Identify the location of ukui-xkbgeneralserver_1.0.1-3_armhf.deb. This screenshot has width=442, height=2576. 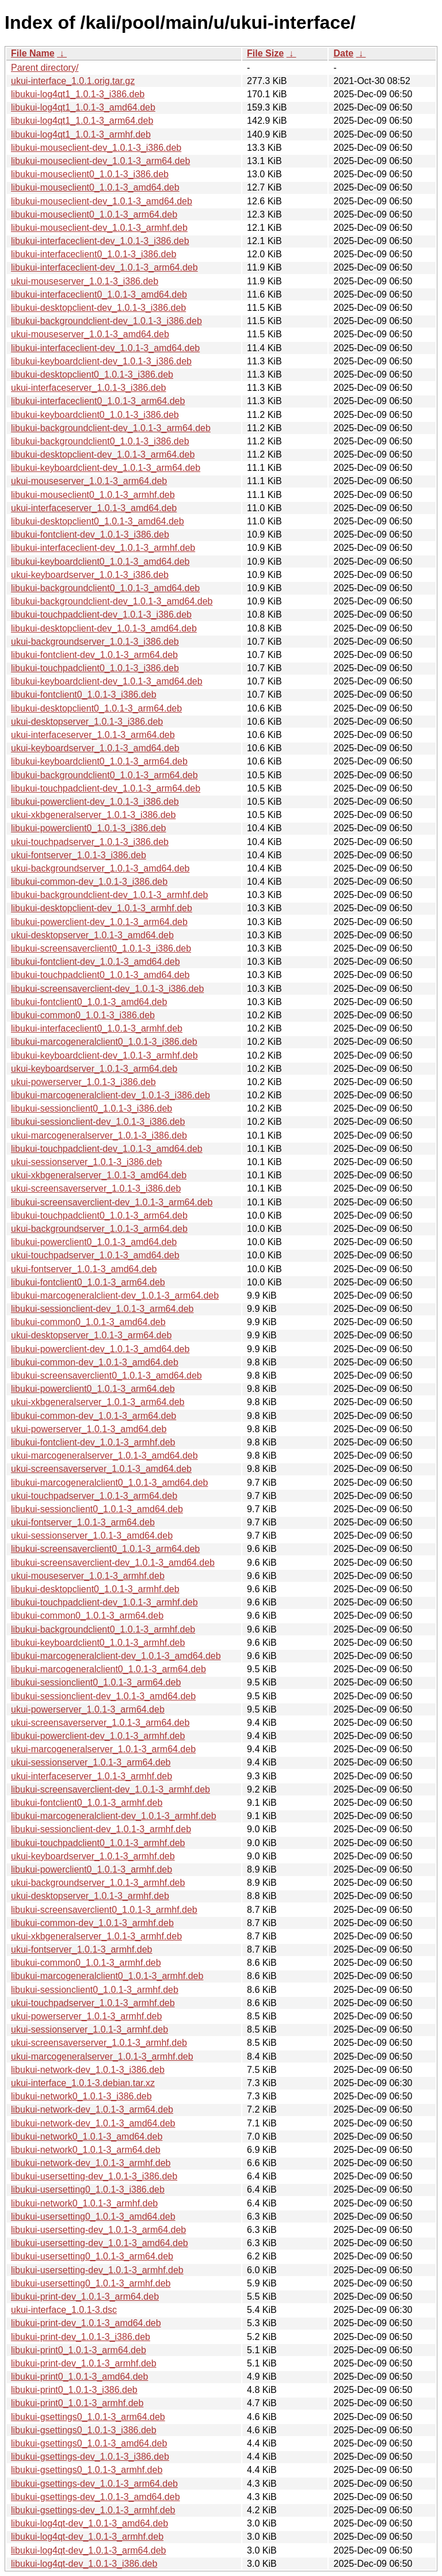
(96, 1936).